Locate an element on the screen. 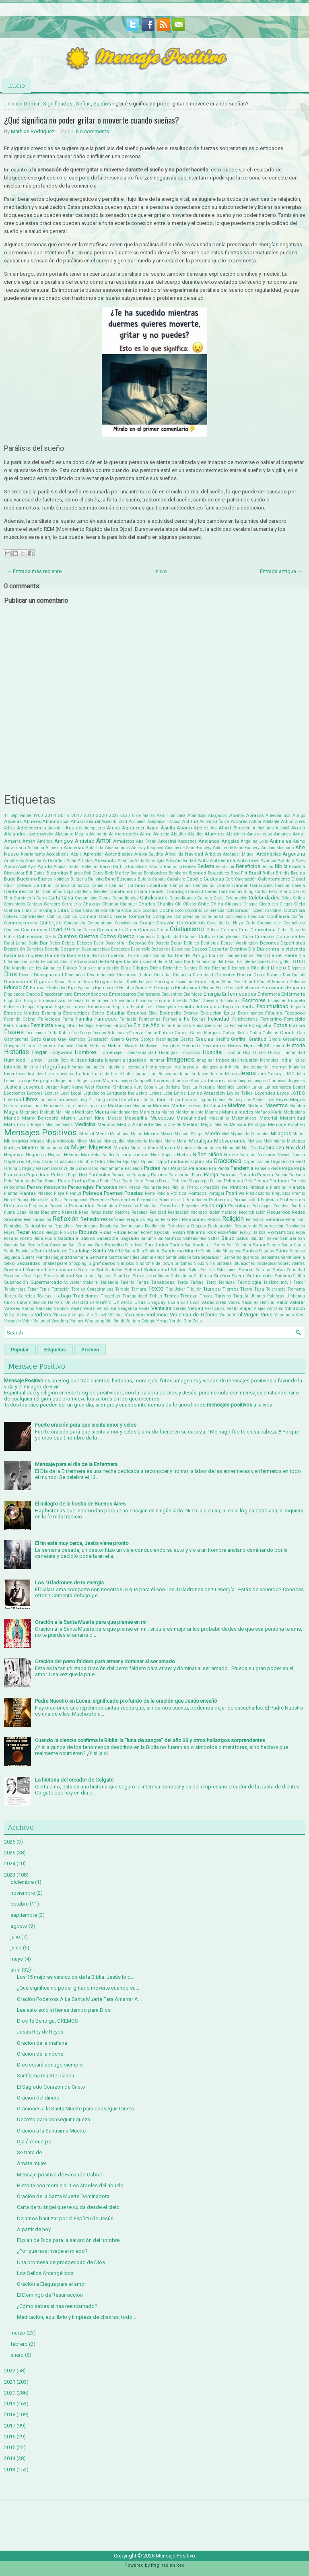  Amén is located at coordinates (28, 841).